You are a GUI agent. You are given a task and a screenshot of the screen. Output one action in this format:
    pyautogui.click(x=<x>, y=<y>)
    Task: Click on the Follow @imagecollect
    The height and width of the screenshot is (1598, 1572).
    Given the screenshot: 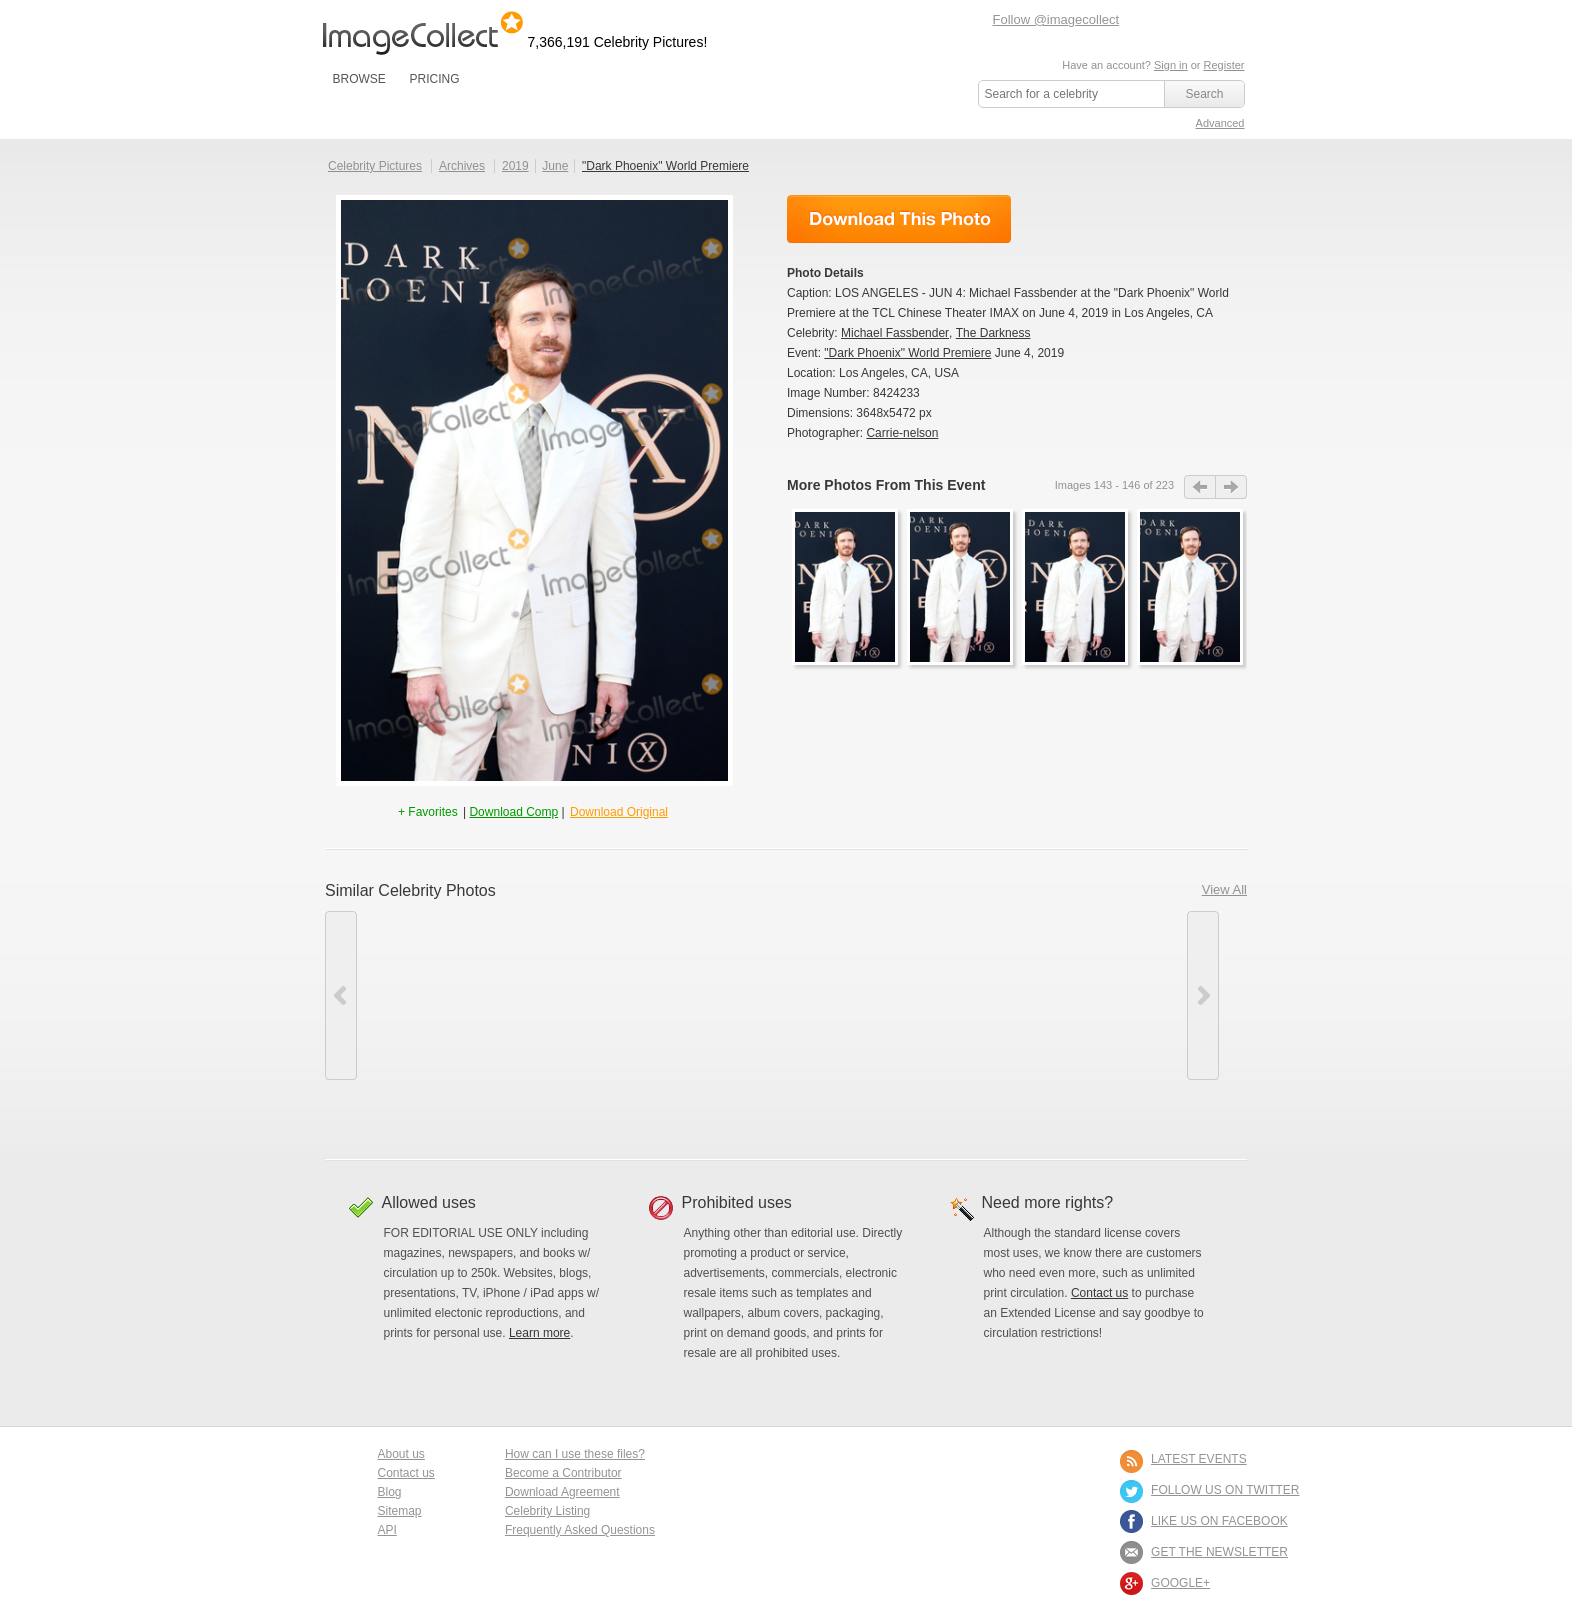 What is the action you would take?
    pyautogui.click(x=1056, y=19)
    